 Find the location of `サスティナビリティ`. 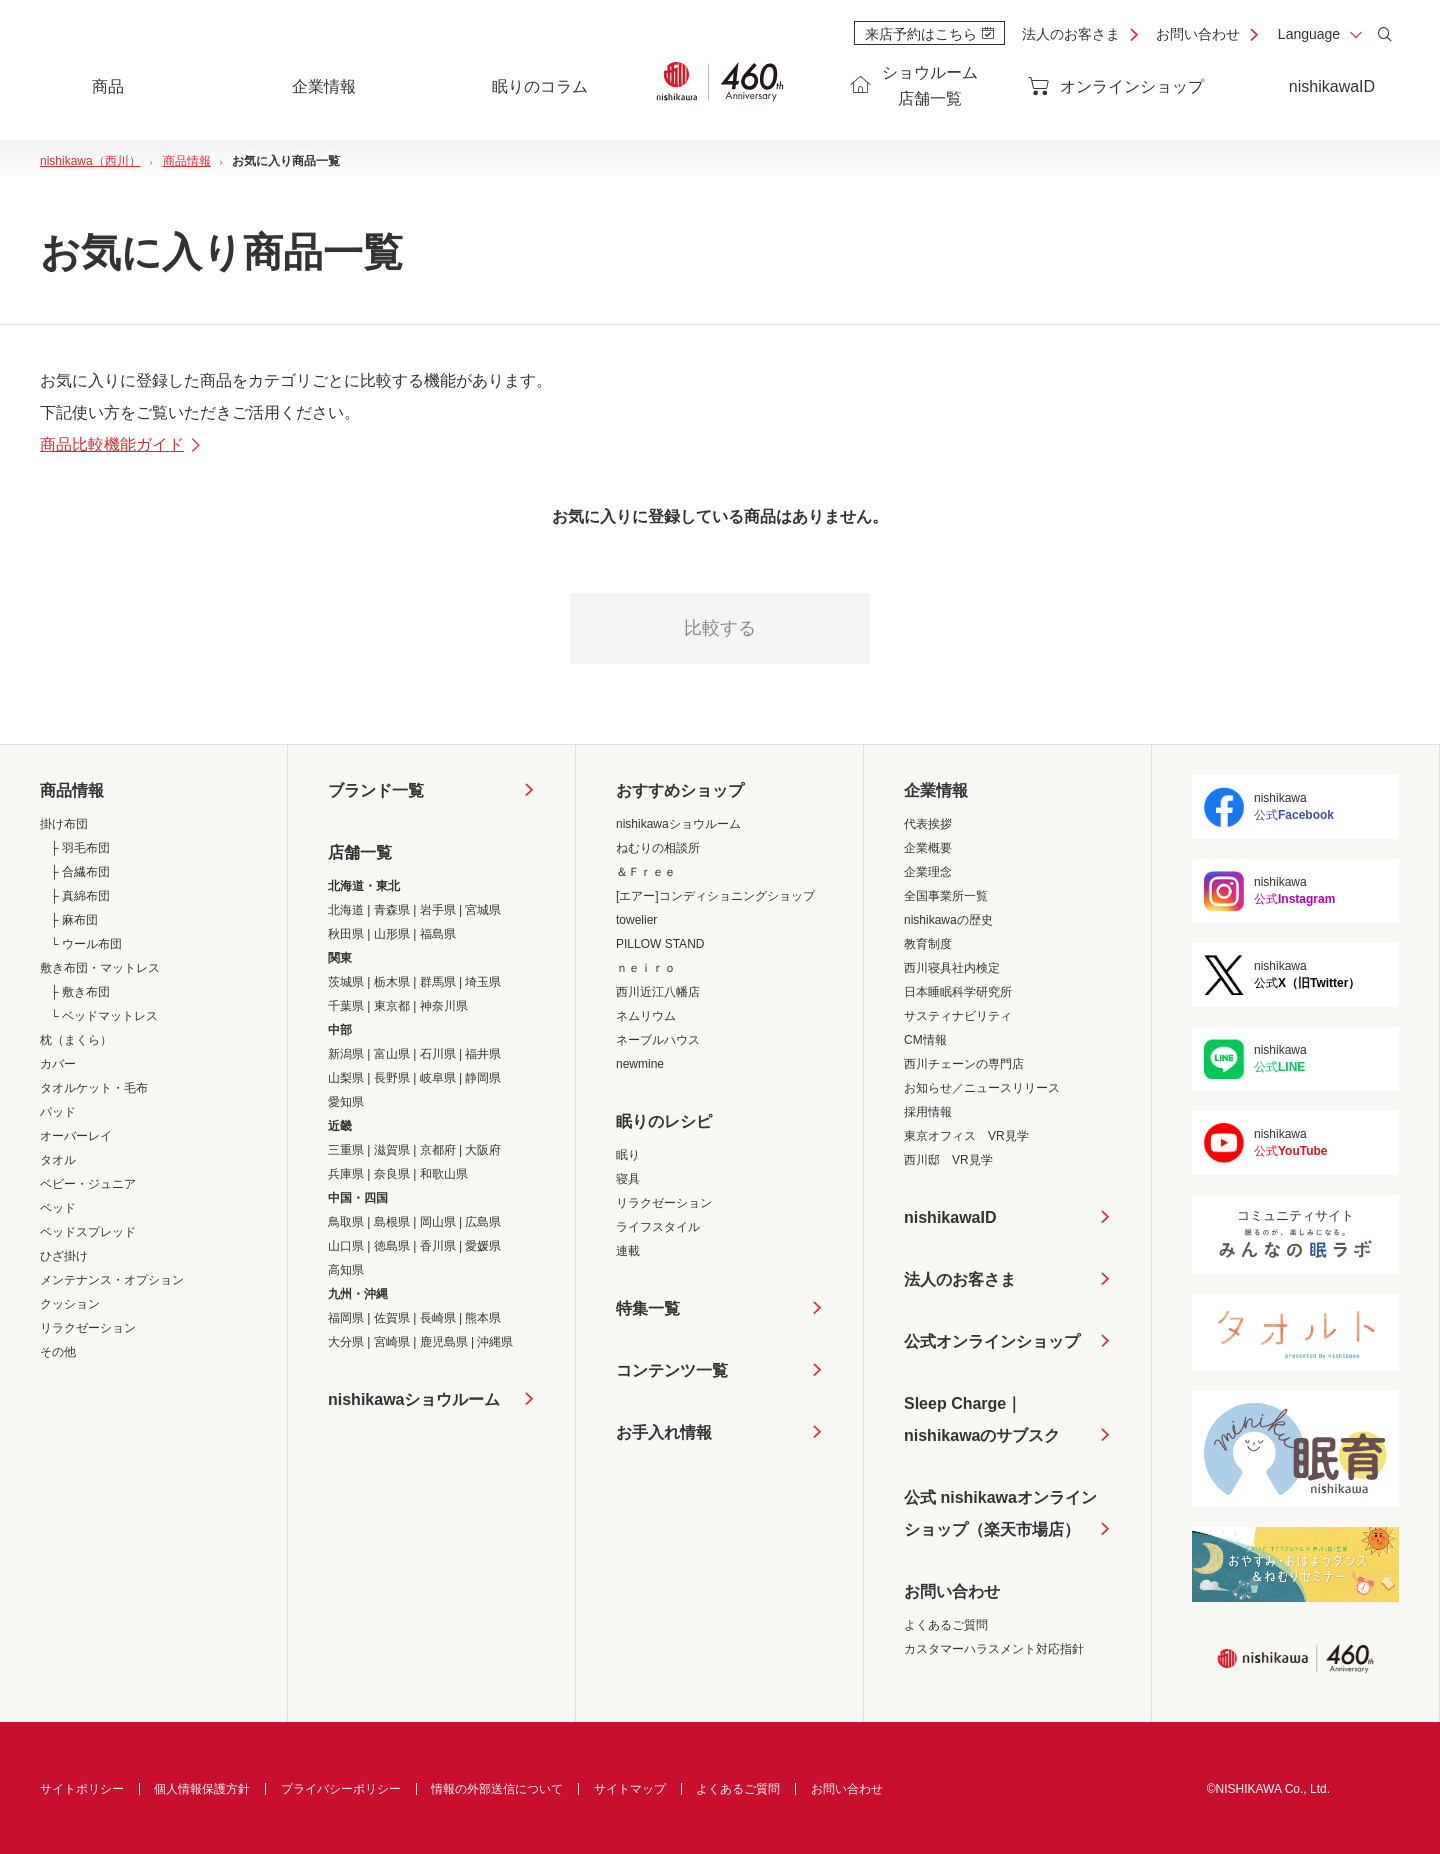

サスティナビリティ is located at coordinates (958, 1016).